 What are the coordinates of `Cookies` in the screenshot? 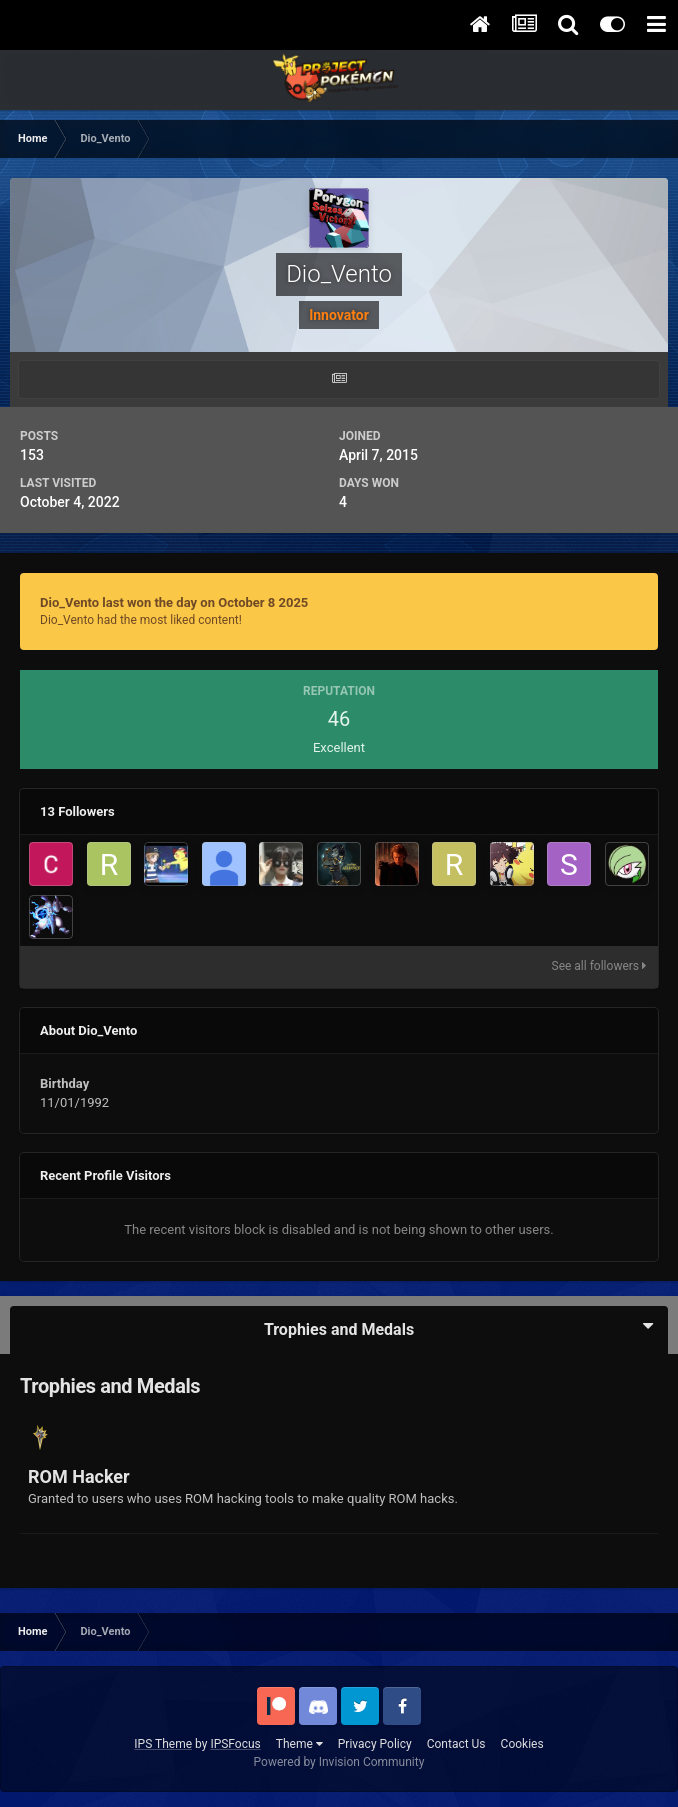 It's located at (522, 1744).